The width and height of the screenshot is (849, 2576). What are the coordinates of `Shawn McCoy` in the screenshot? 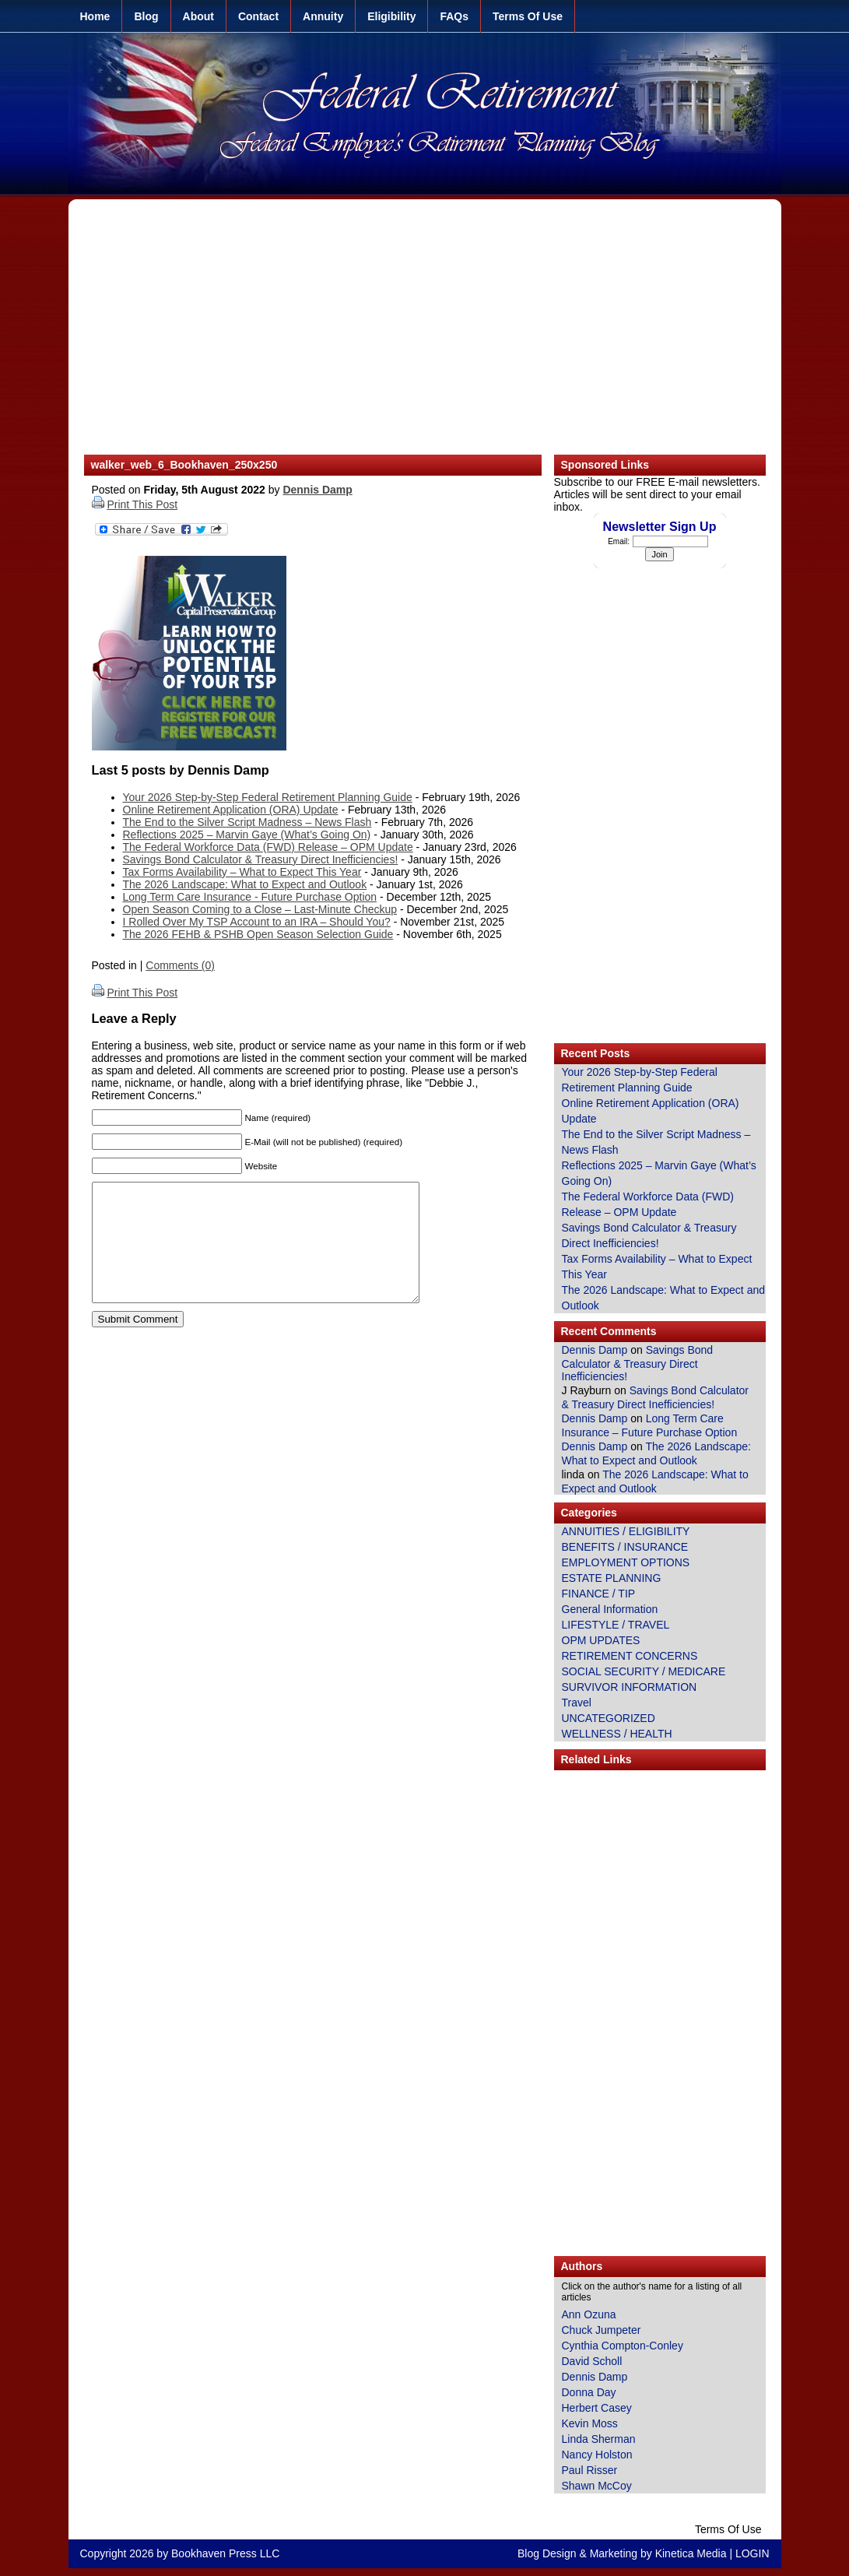 It's located at (597, 2485).